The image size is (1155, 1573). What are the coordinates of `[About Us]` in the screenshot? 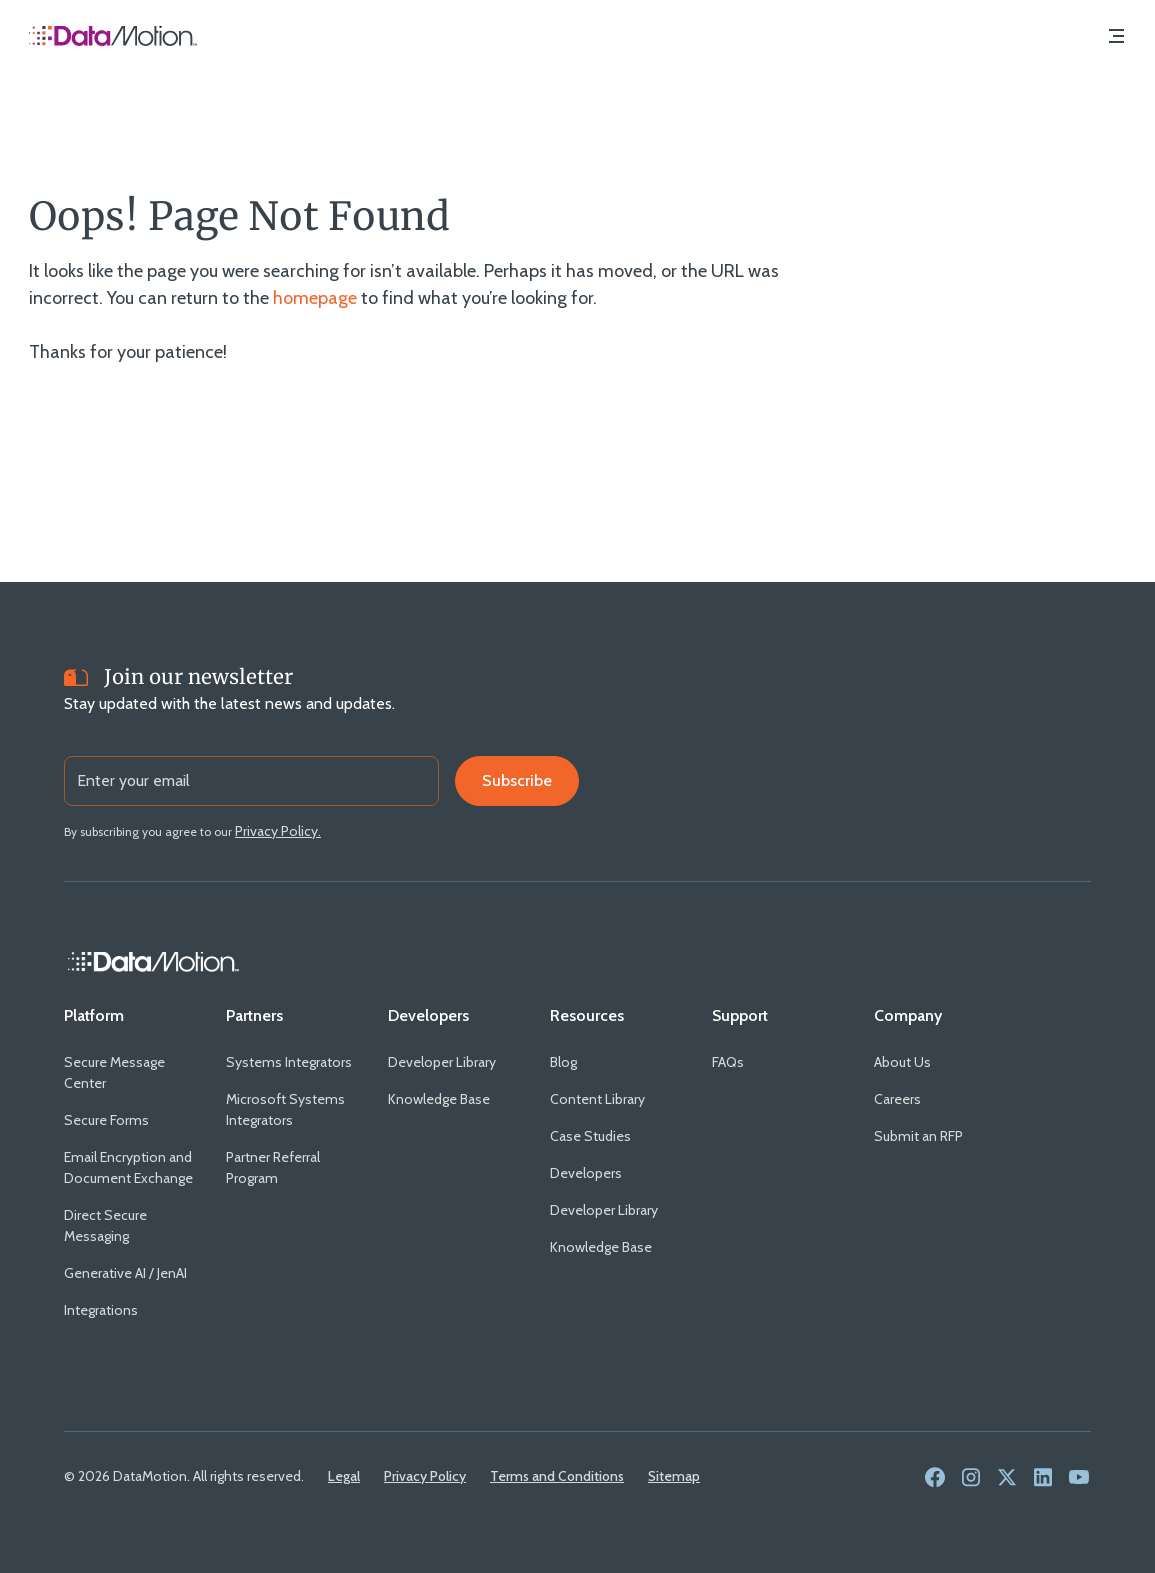 It's located at (902, 1062).